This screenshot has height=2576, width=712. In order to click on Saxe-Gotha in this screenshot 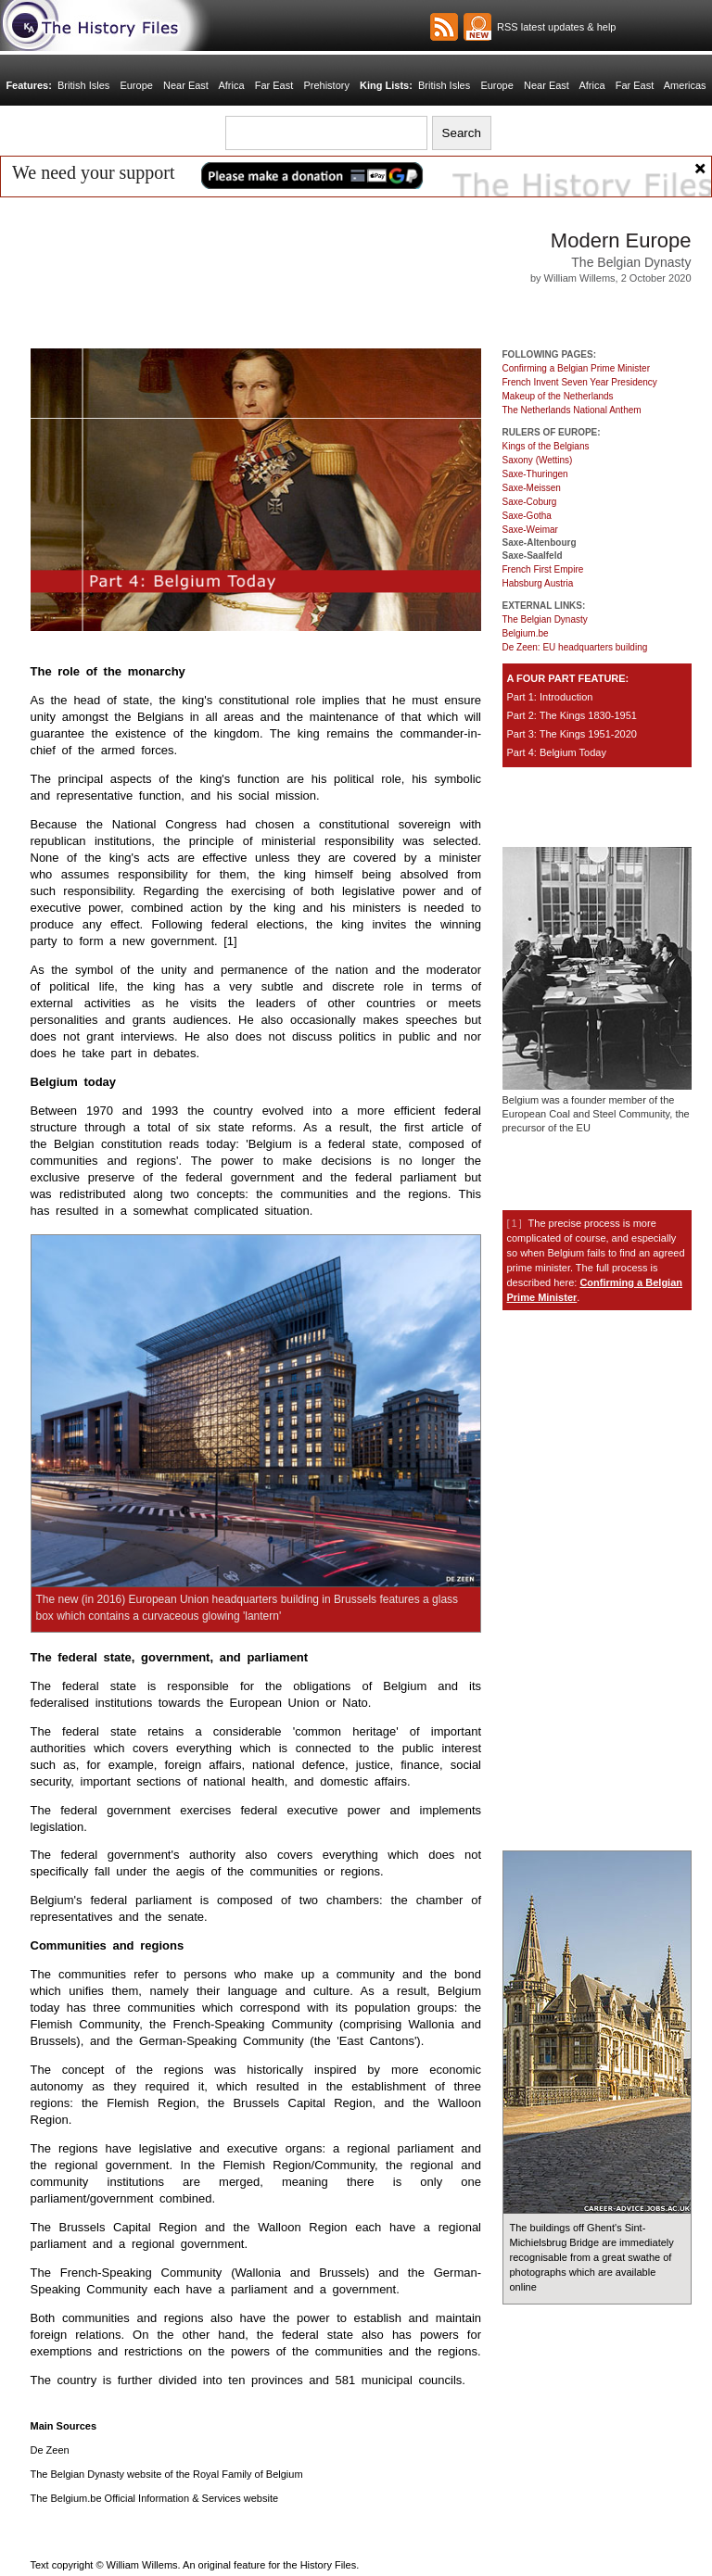, I will do `click(527, 516)`.